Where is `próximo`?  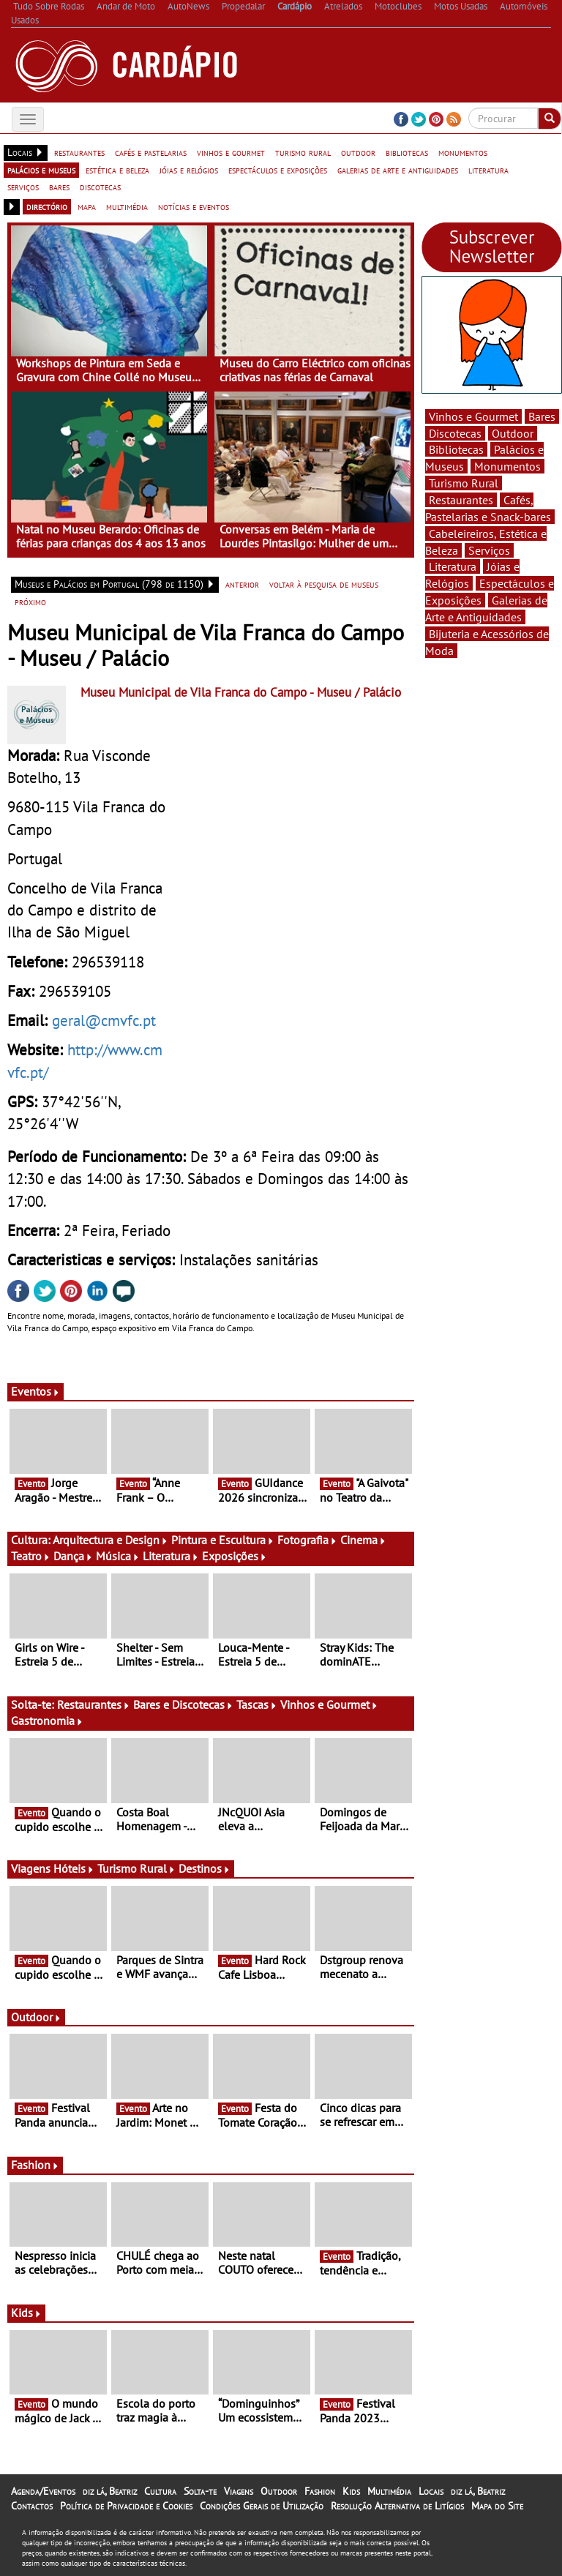
próximo is located at coordinates (30, 601).